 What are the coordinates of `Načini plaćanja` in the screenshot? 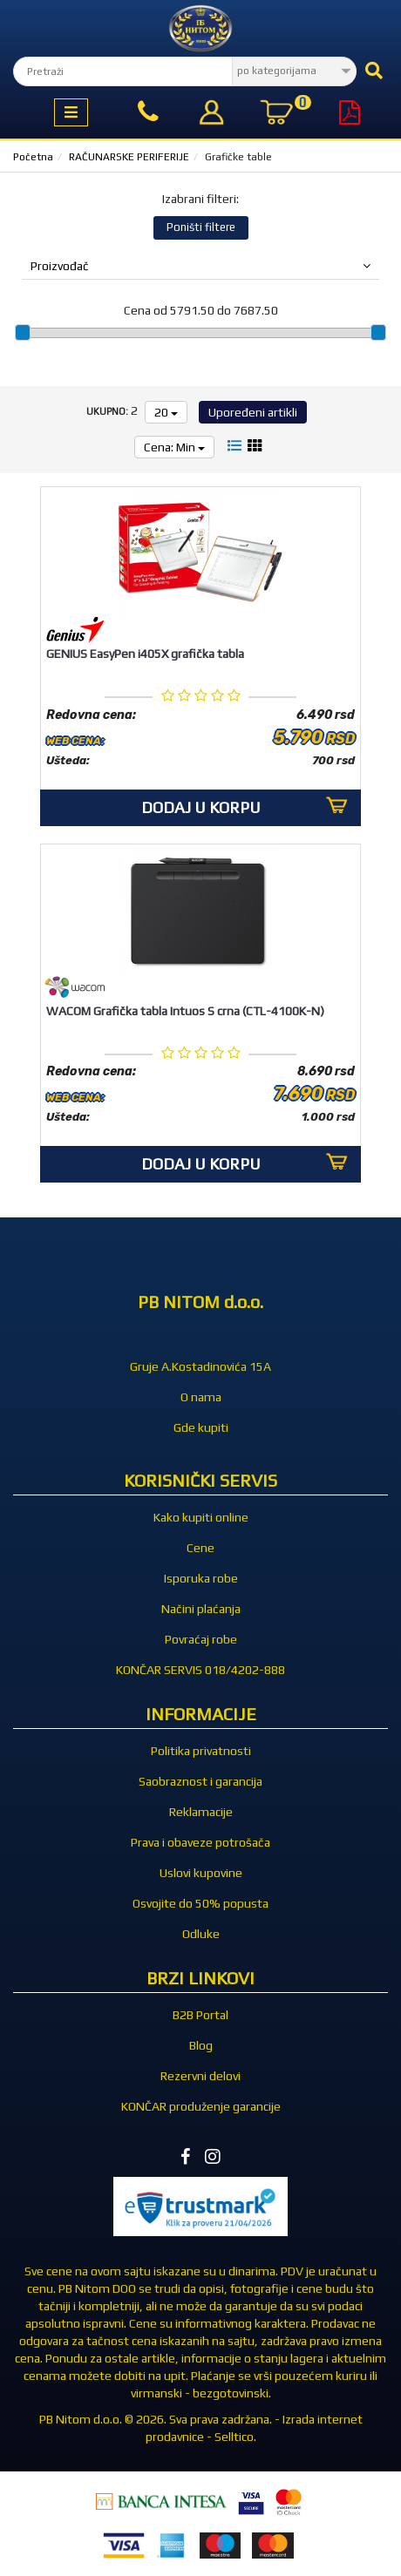 It's located at (201, 1609).